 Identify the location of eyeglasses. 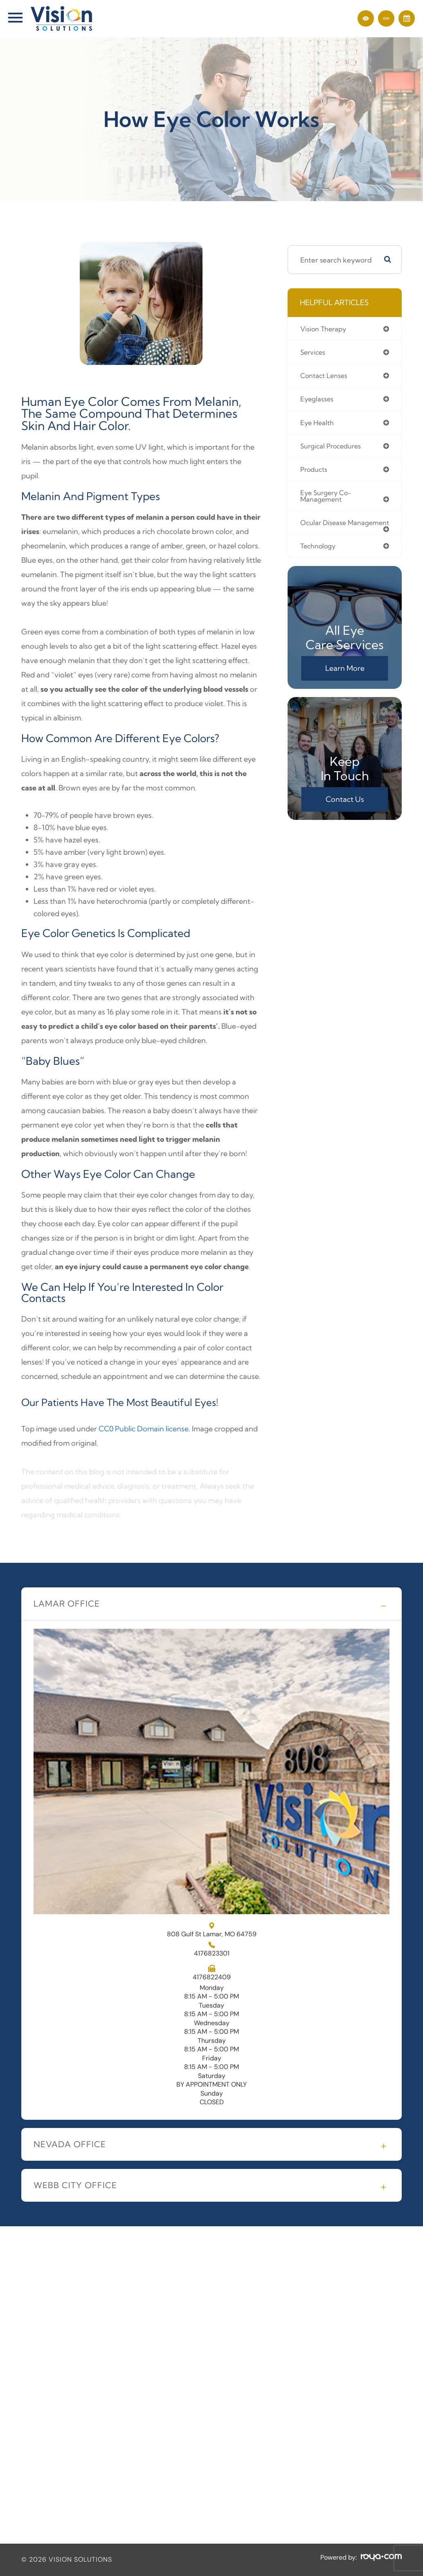
(317, 400).